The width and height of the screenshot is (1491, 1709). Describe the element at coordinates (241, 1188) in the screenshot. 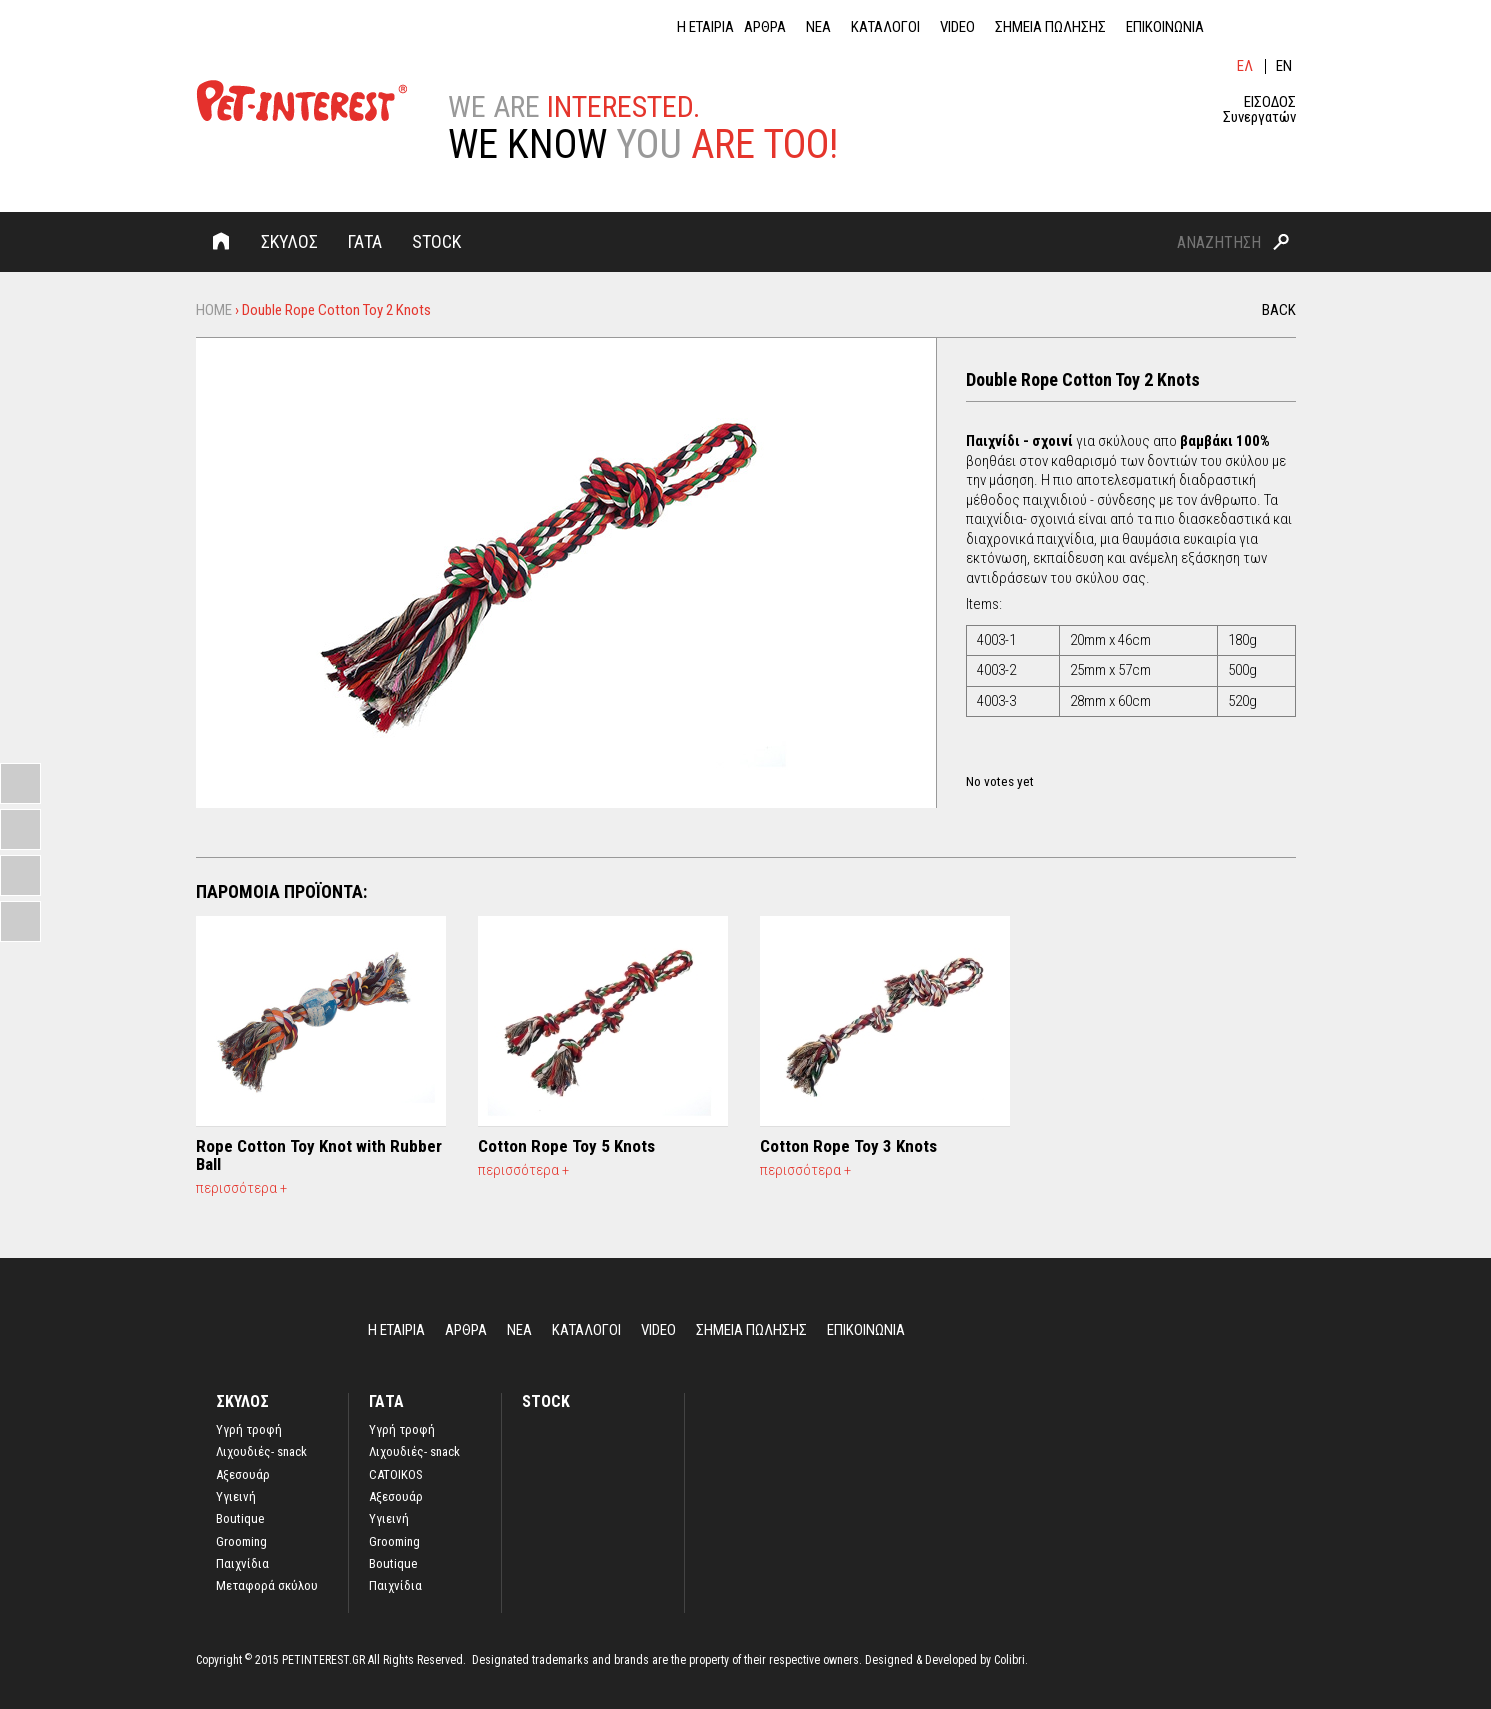

I see `περισσότερα +` at that location.